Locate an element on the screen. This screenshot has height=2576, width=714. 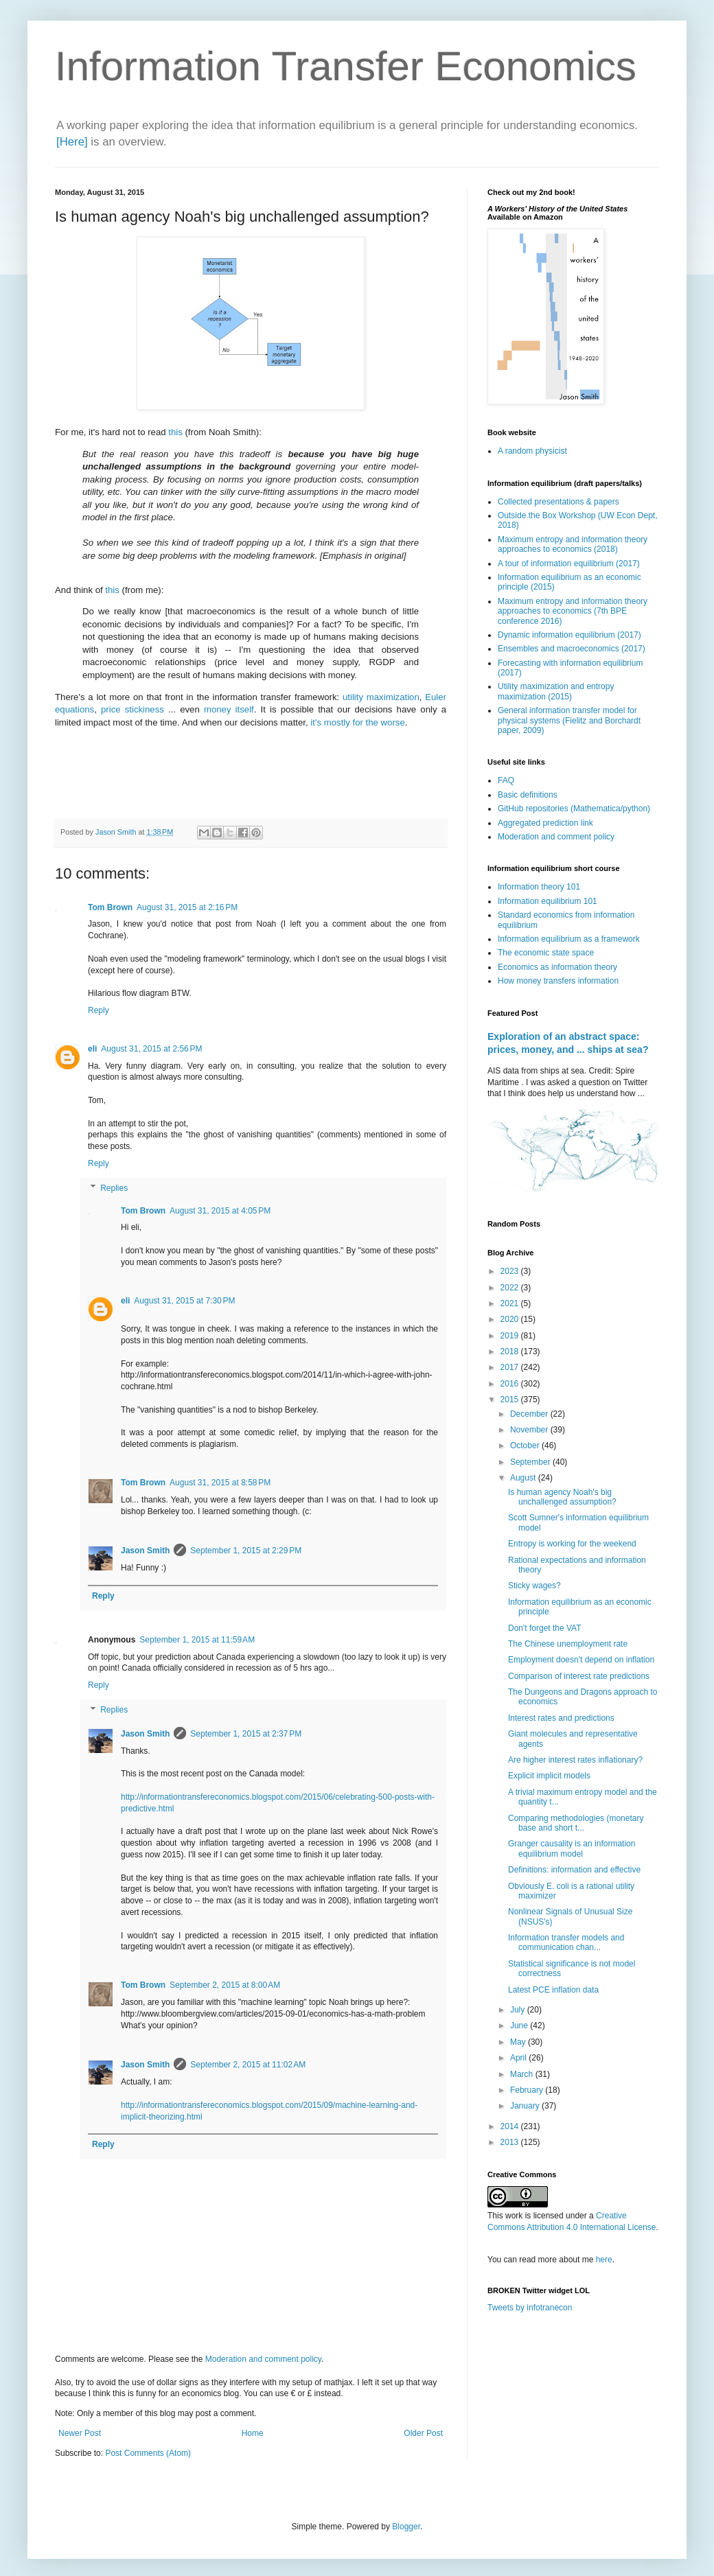
How money transfers information is located at coordinates (558, 981).